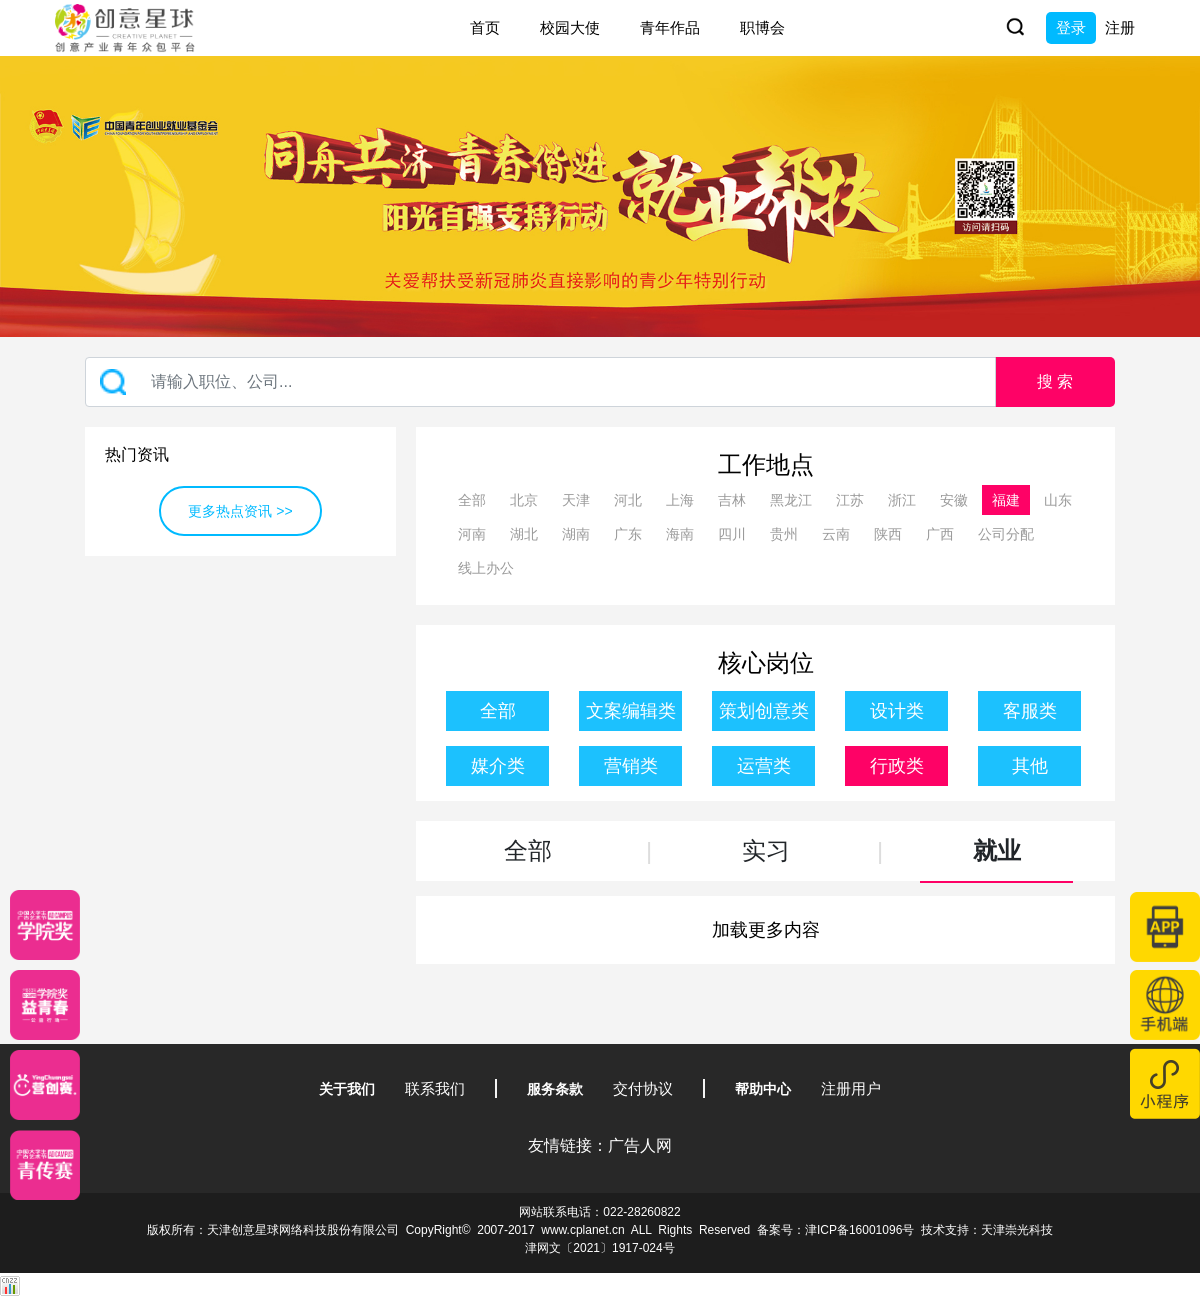 Image resolution: width=1200 pixels, height=1297 pixels. What do you see at coordinates (1058, 500) in the screenshot?
I see `山东` at bounding box center [1058, 500].